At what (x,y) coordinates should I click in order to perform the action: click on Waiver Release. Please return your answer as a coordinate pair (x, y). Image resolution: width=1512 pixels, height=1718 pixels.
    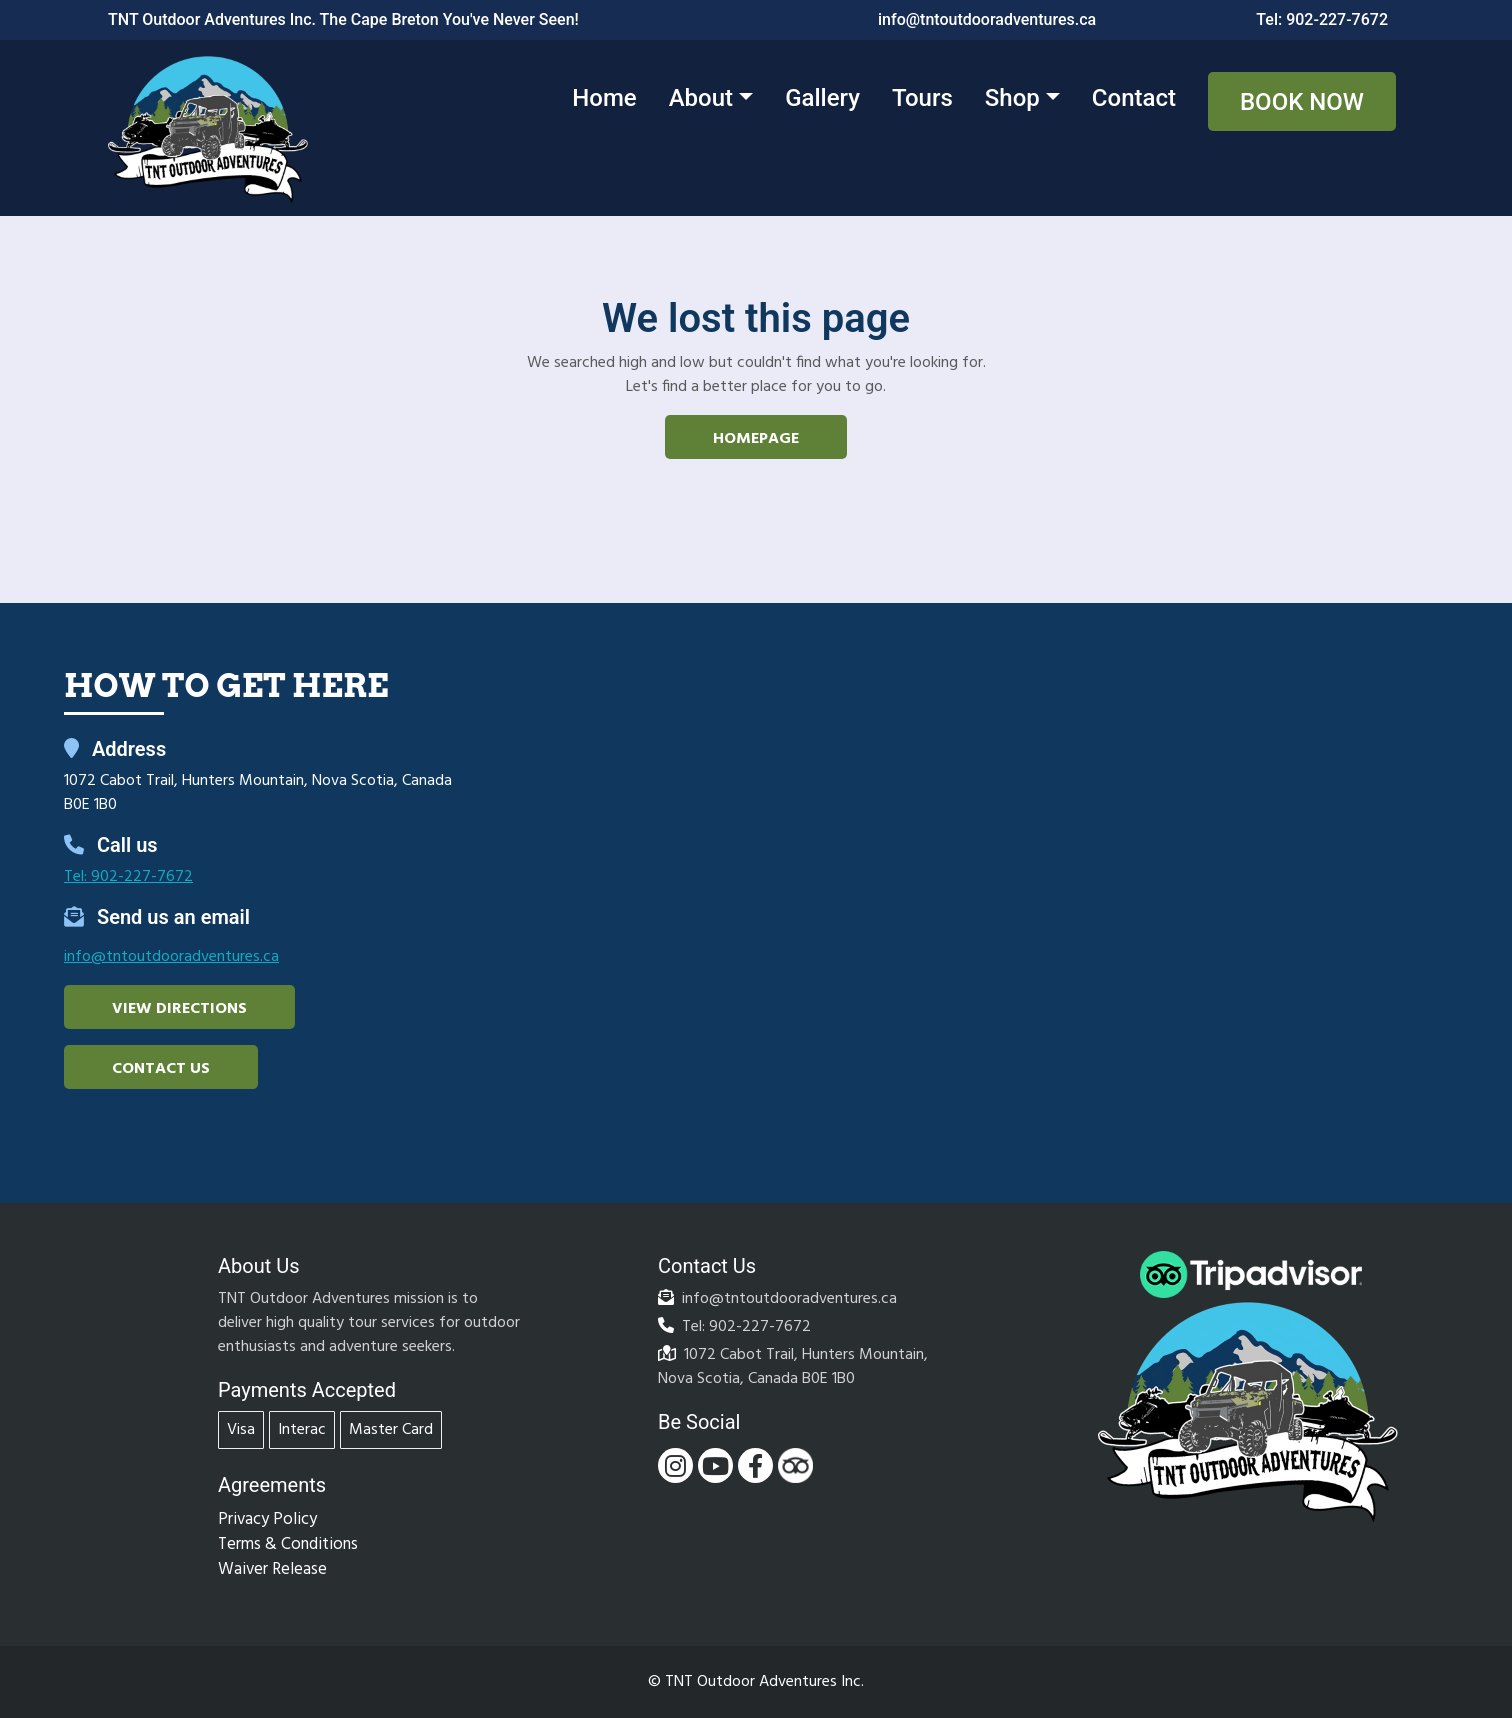
    Looking at the image, I should click on (272, 1569).